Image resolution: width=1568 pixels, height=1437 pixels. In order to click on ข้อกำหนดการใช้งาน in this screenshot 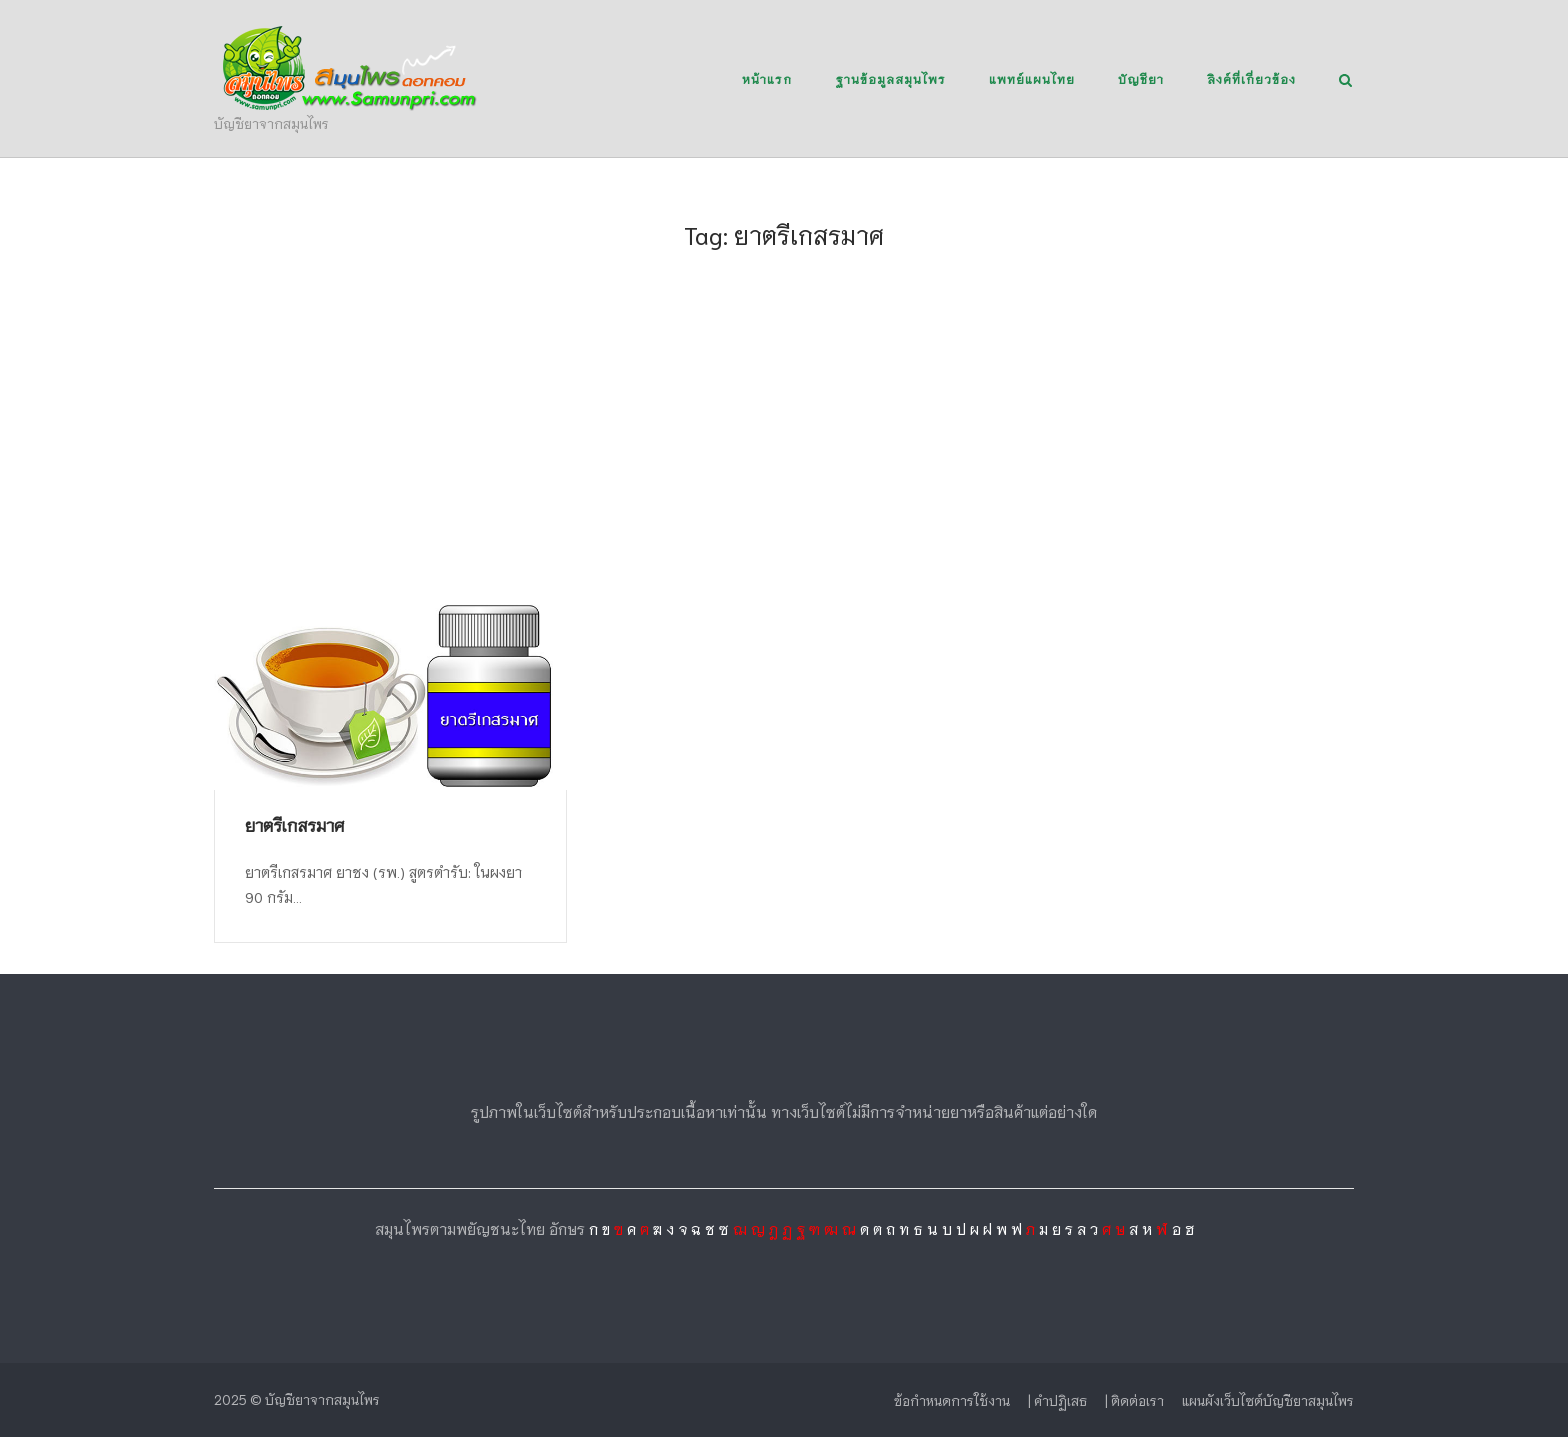, I will do `click(952, 1400)`.